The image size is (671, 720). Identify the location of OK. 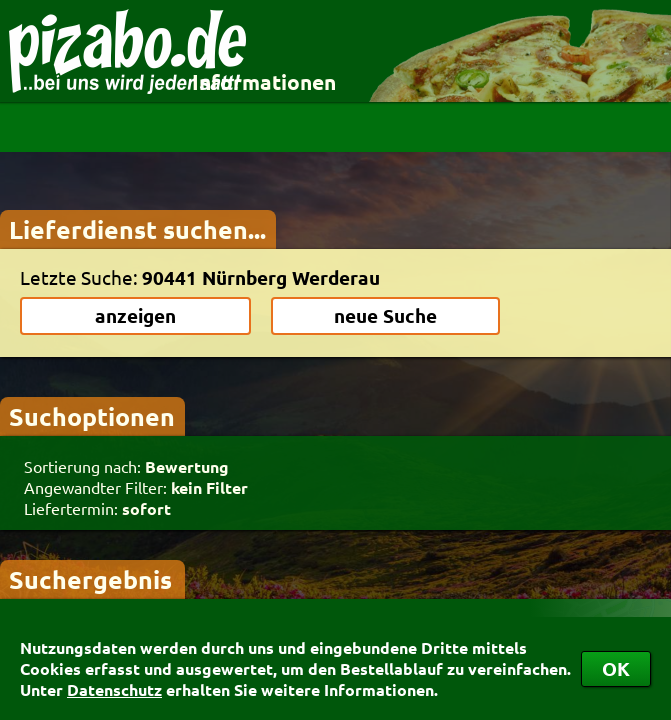
(616, 668).